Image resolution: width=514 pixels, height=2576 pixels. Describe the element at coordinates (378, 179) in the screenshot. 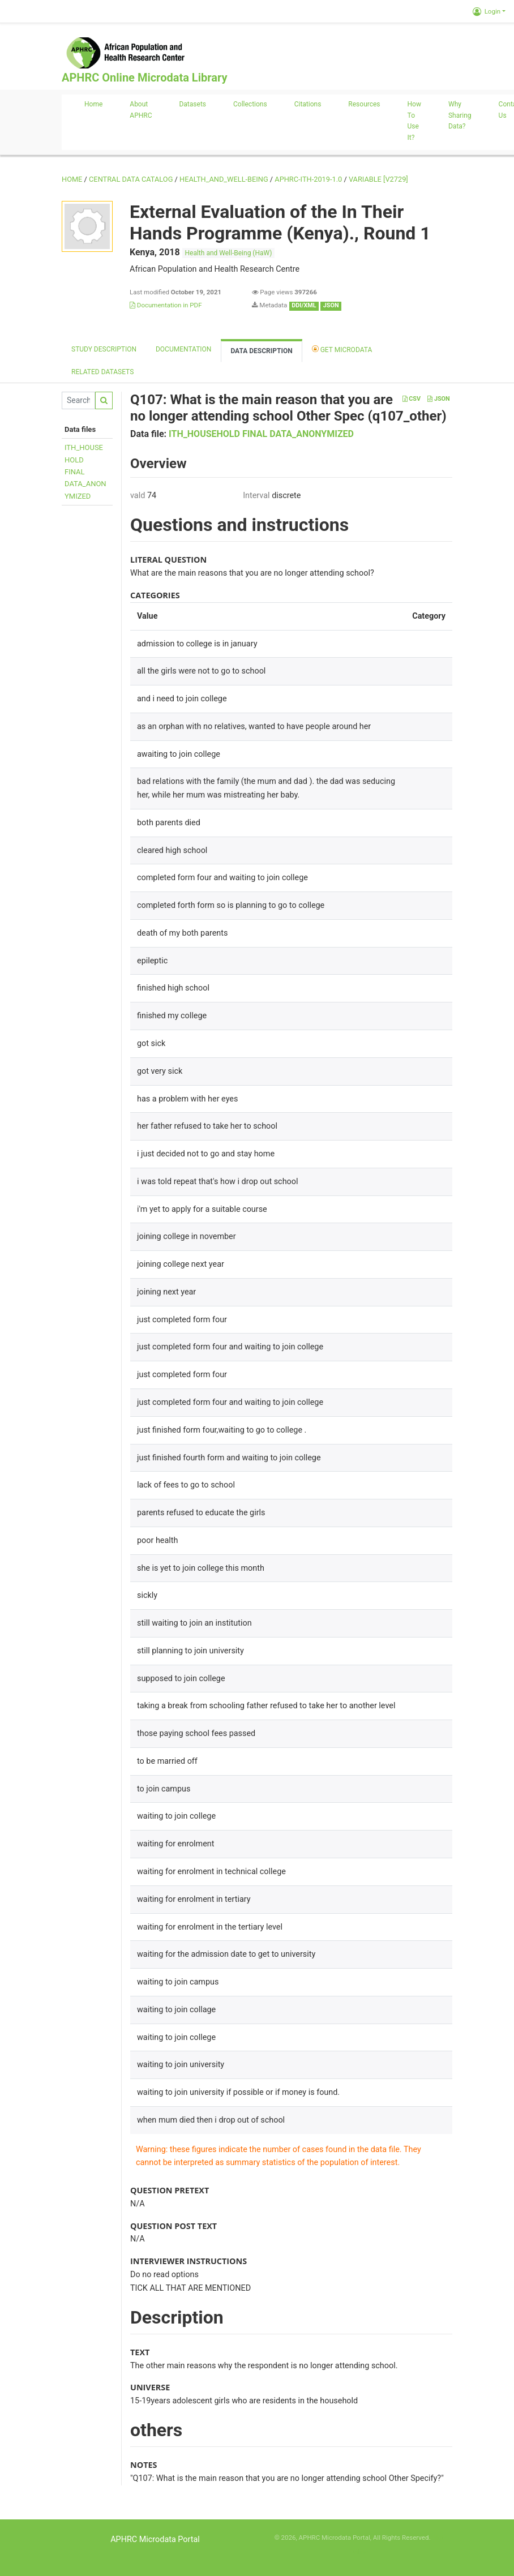

I see `variable [V2729]` at that location.